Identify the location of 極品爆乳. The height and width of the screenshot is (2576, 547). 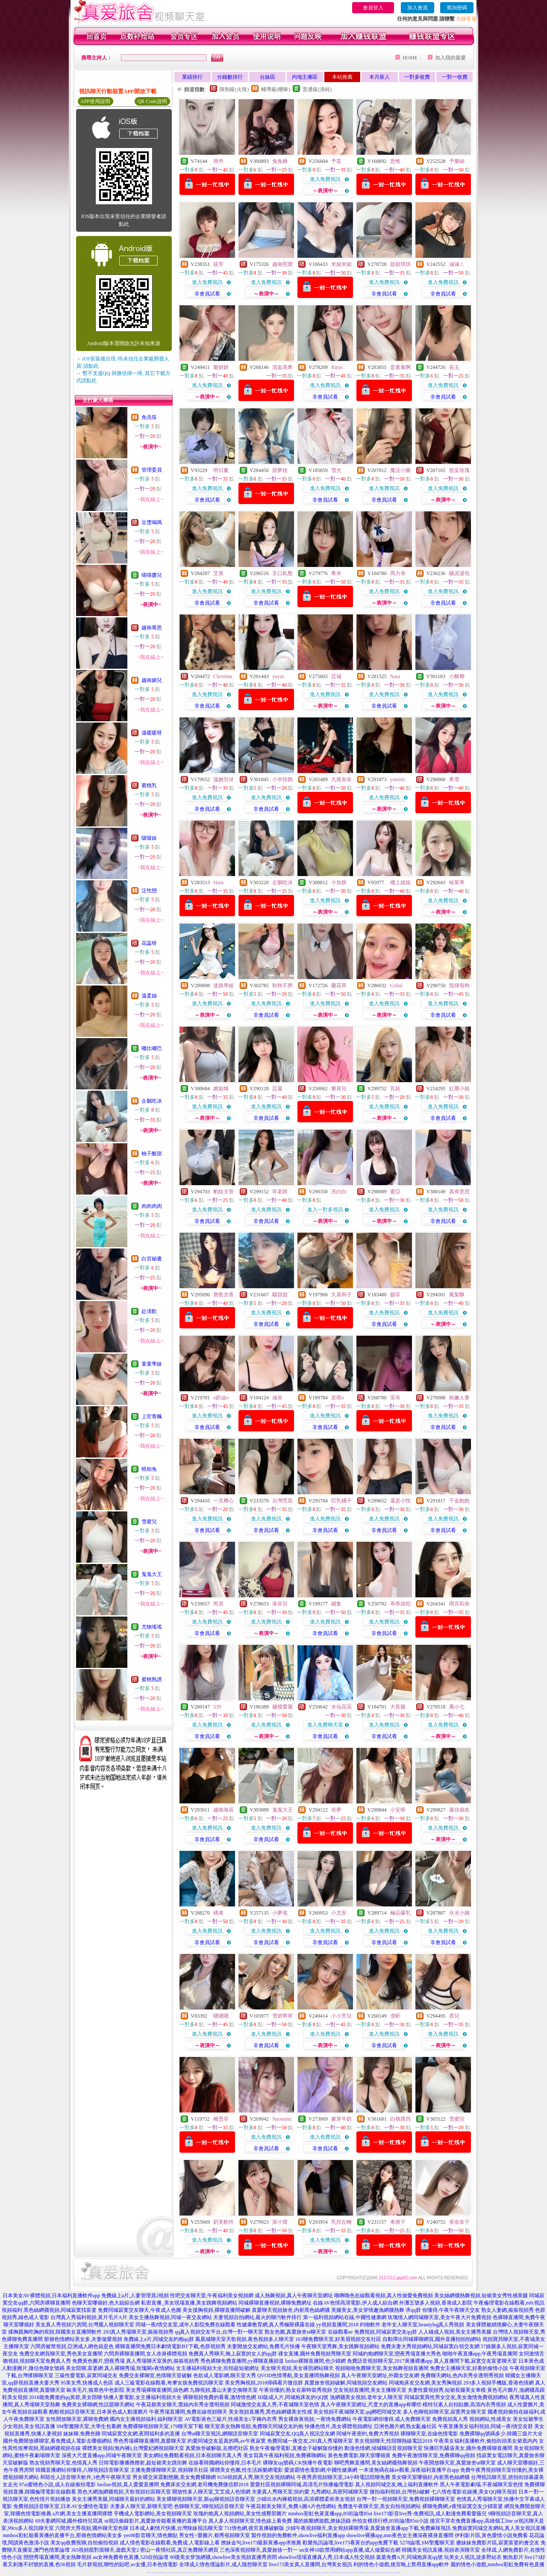
(400, 1913).